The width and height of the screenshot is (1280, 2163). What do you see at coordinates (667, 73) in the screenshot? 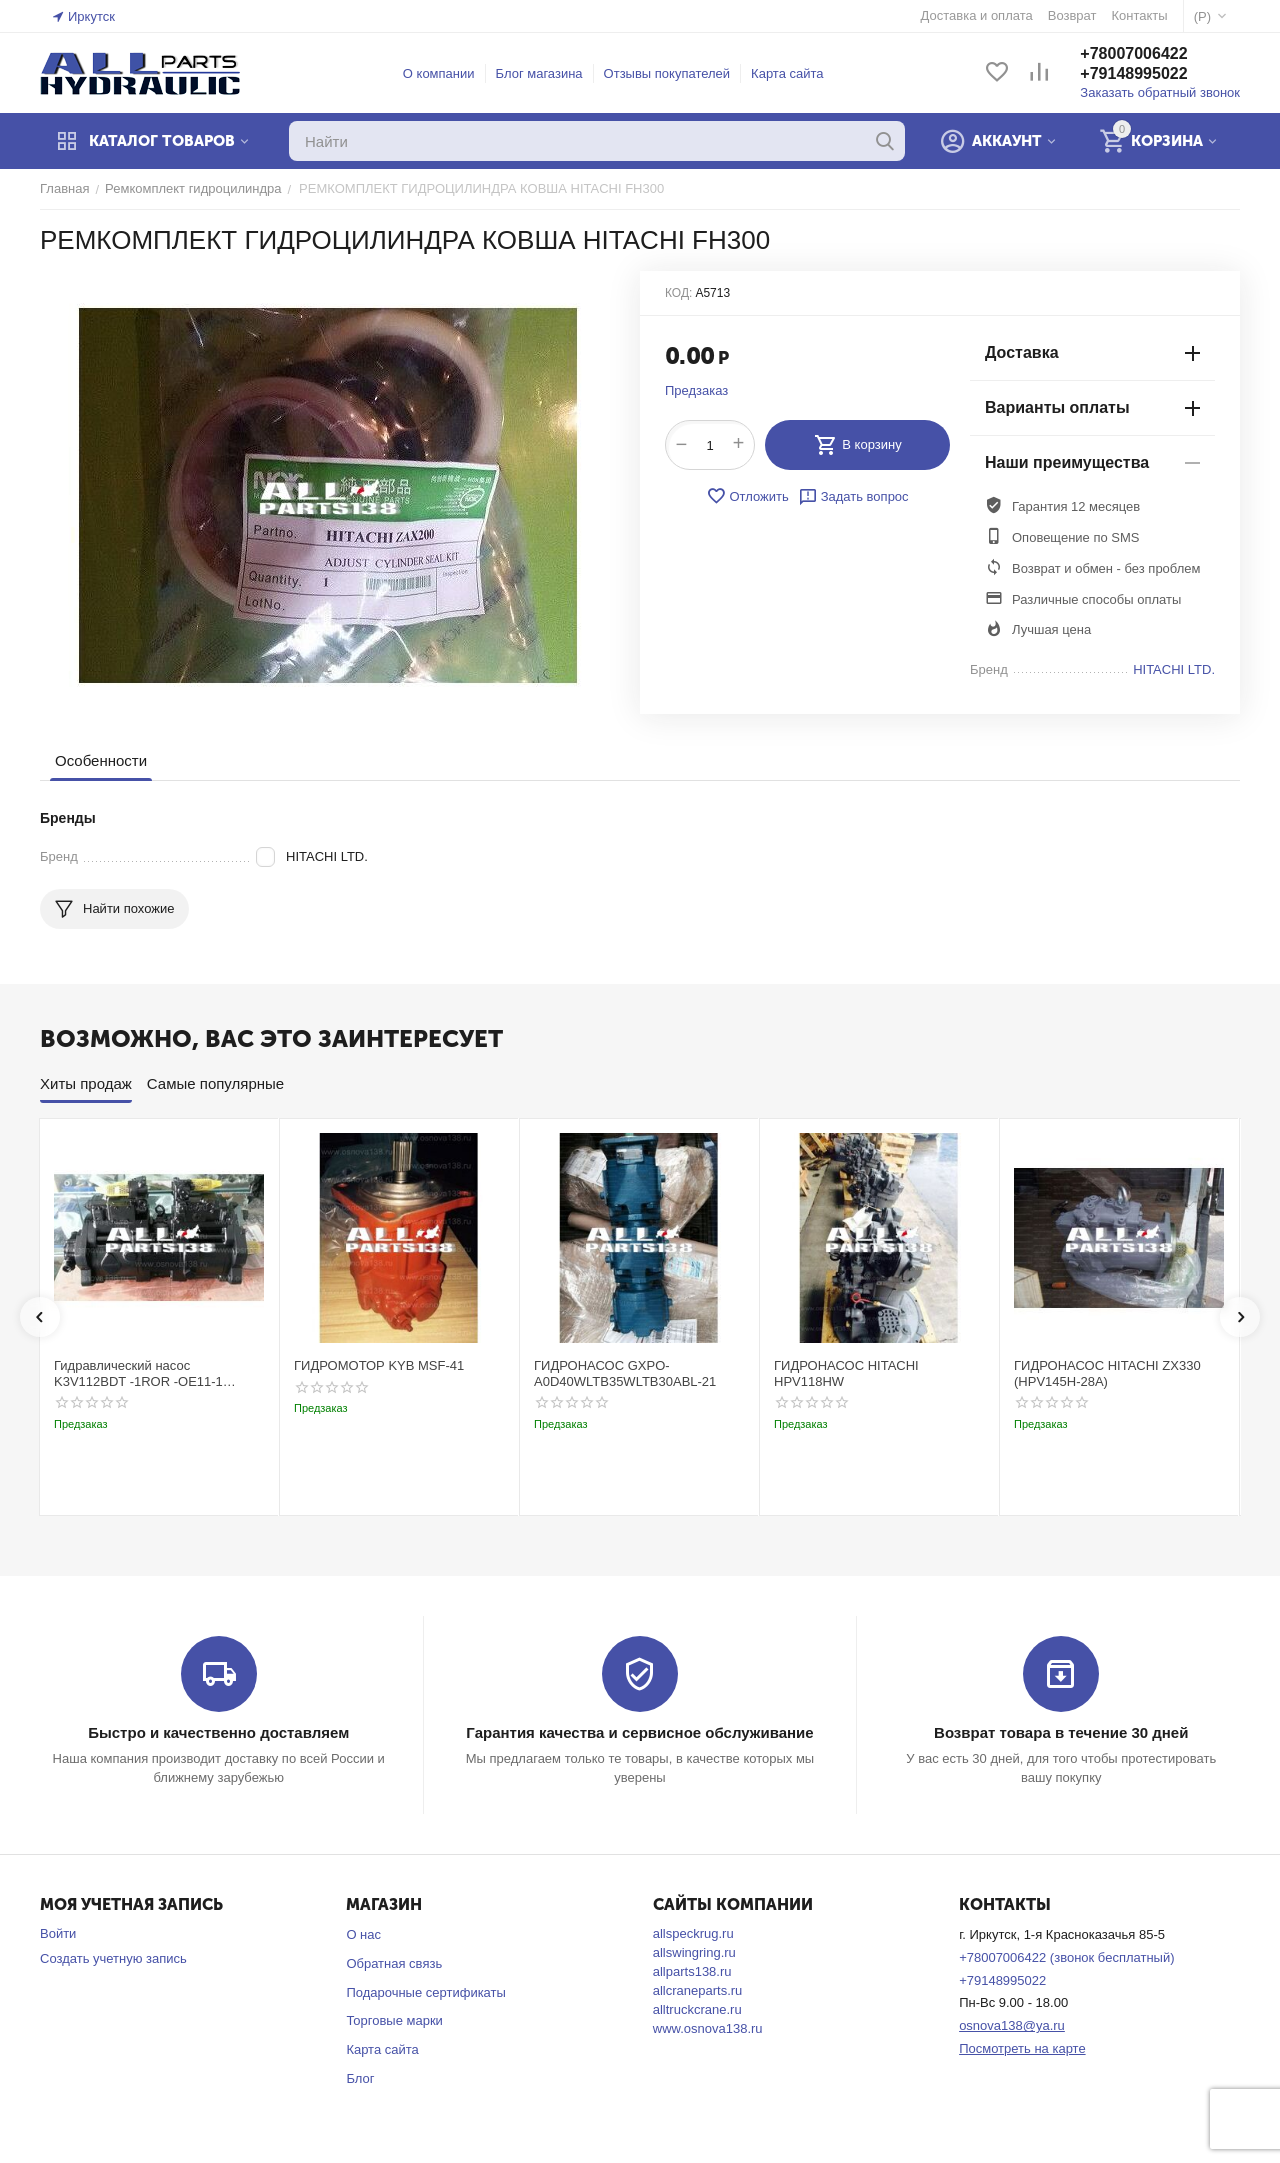
I see `Отзывы покупателей` at bounding box center [667, 73].